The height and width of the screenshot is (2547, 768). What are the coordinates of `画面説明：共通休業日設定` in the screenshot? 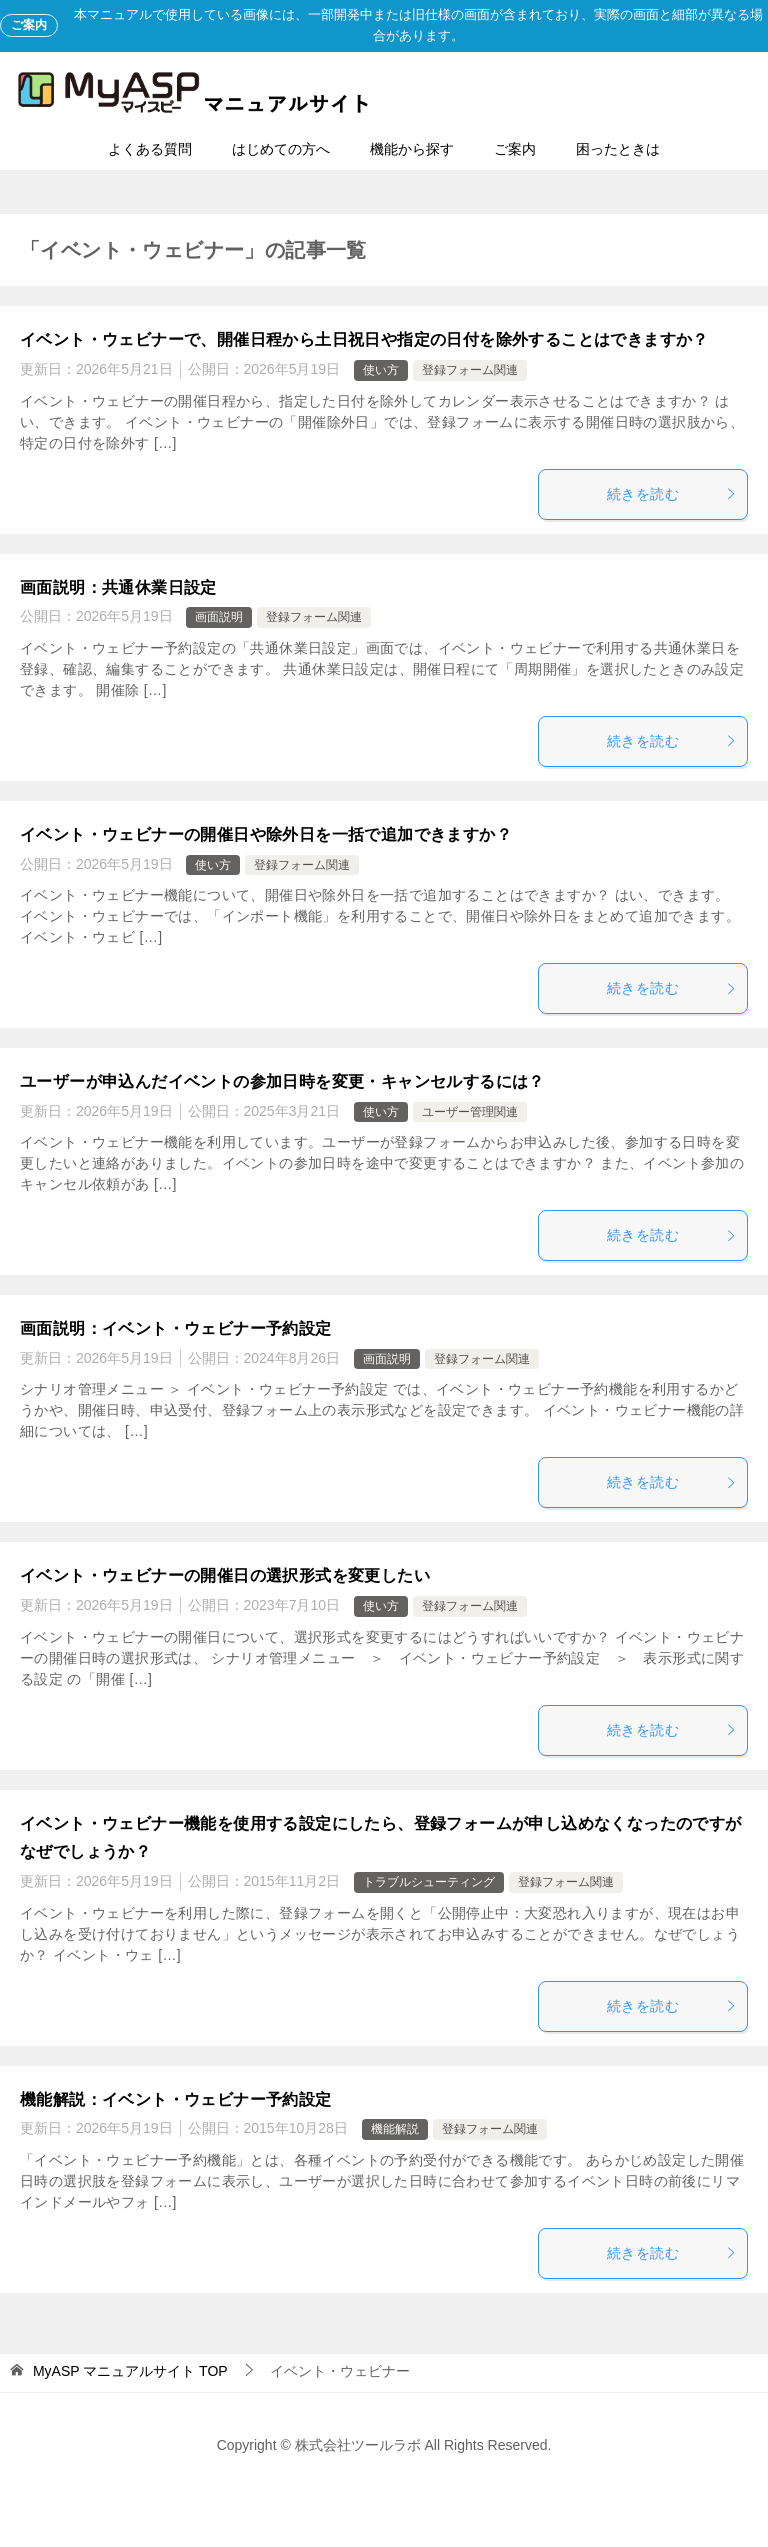 It's located at (118, 587).